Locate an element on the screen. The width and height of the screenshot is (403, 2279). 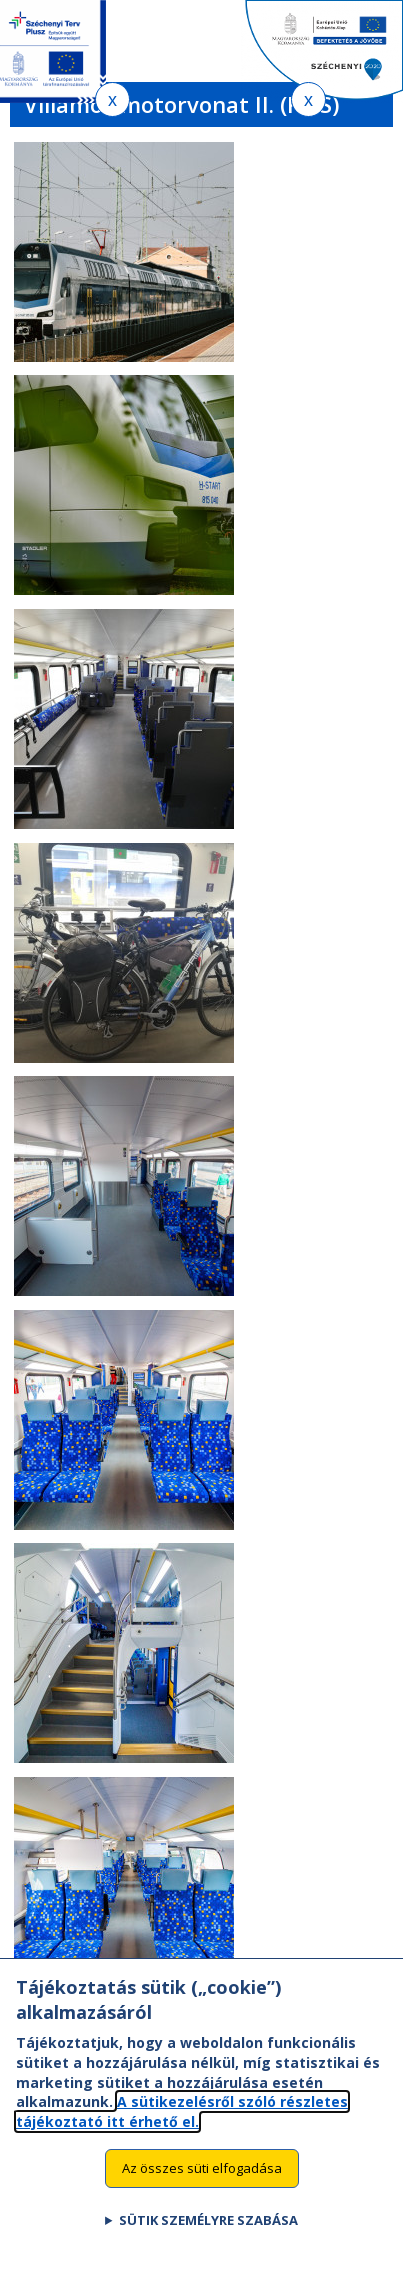
Az összes süti elfogadása is located at coordinates (202, 2193).